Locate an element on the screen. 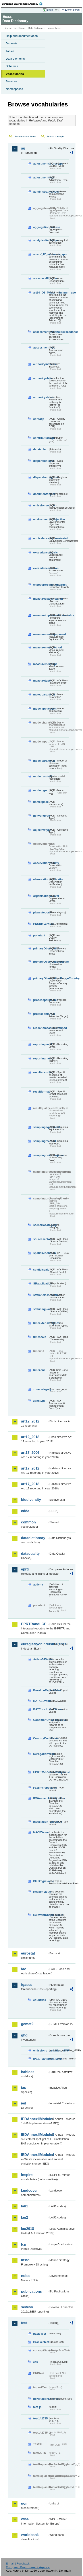 The height and width of the screenshot is (2576, 83). EPRTRandLCP is located at coordinates (33, 1624).